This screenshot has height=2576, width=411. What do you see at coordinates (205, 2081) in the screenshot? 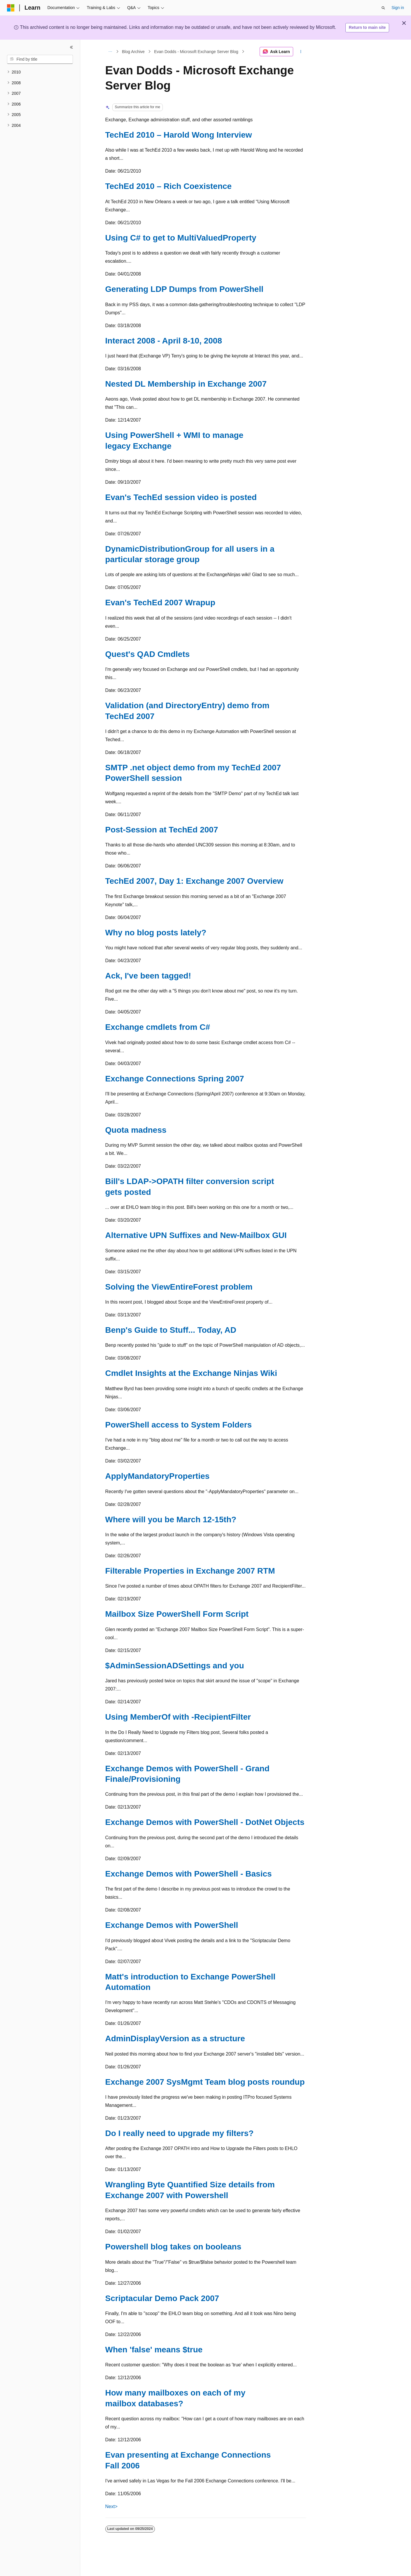
I see `Exchange 2007 SysMgmt Team blog posts roundup` at bounding box center [205, 2081].